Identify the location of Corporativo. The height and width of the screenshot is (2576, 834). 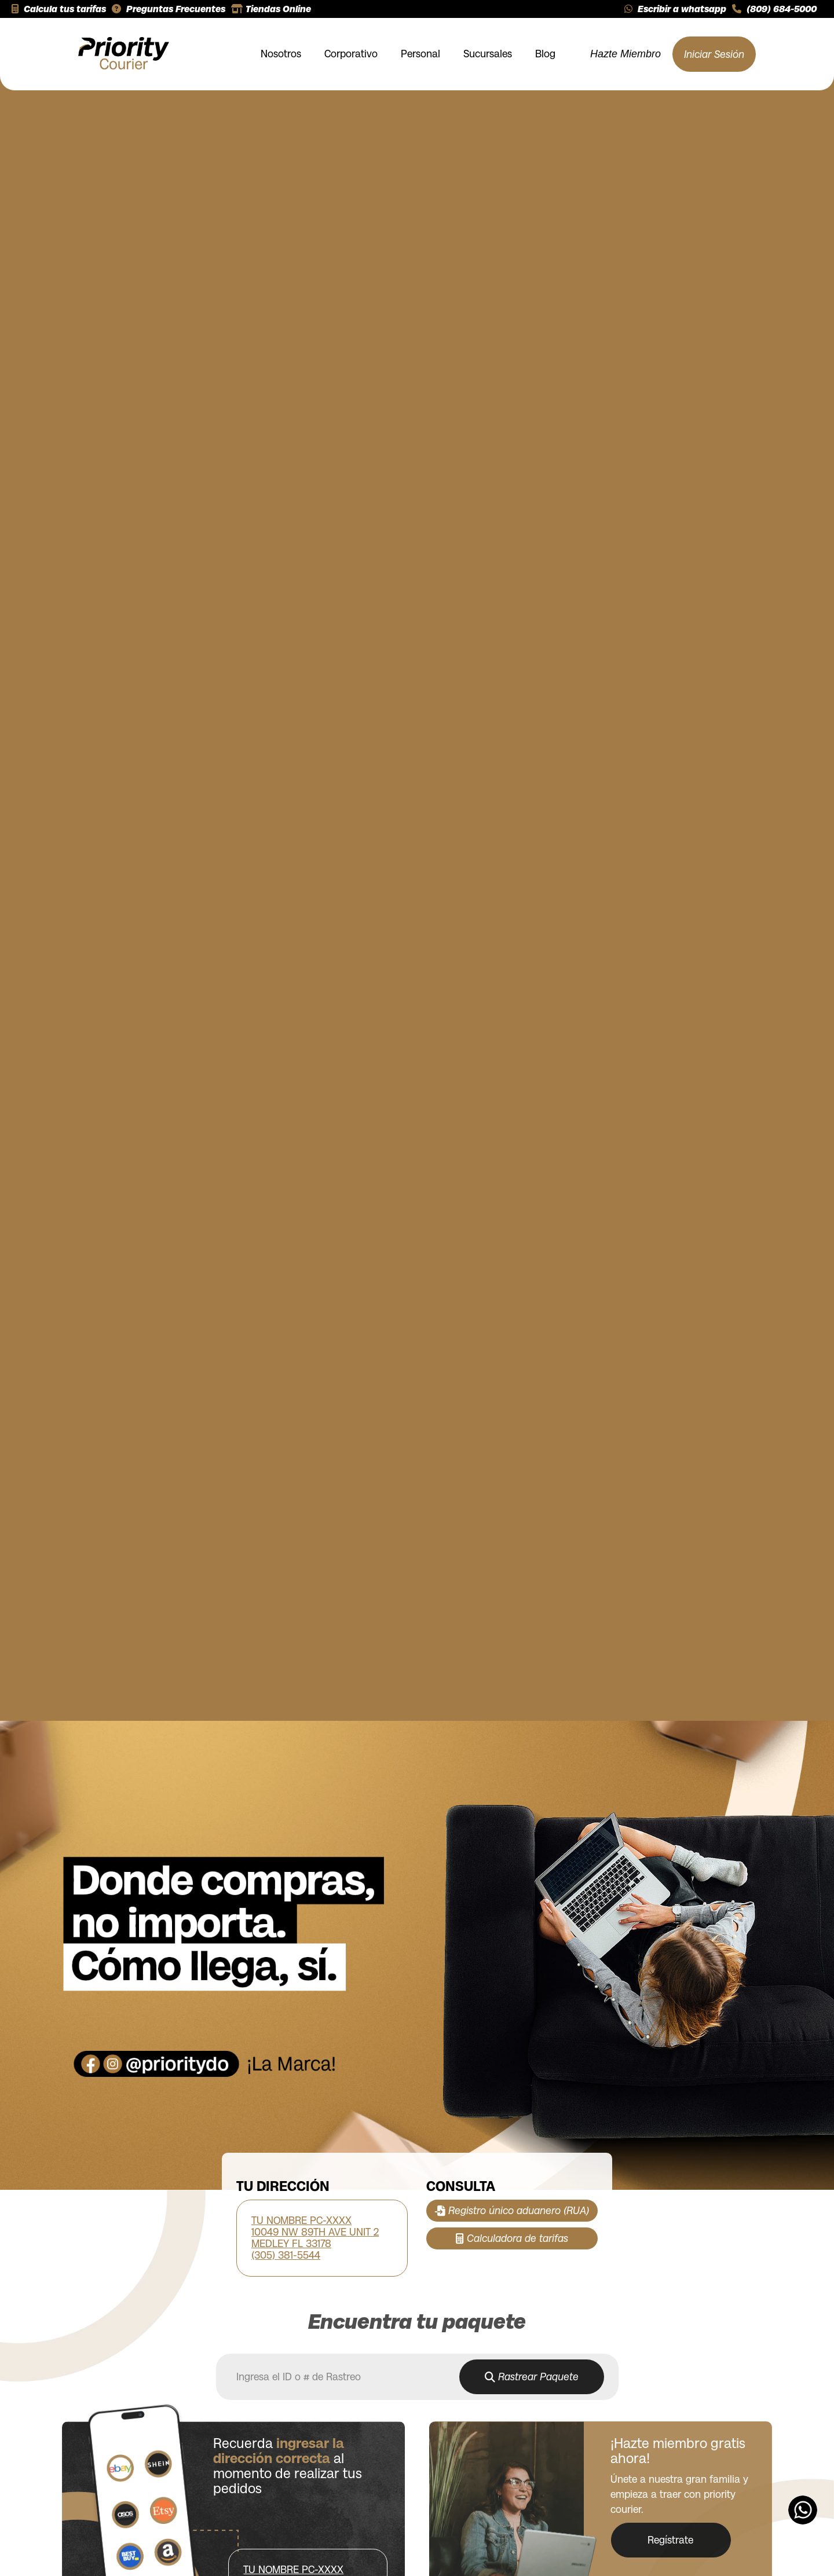
(351, 54).